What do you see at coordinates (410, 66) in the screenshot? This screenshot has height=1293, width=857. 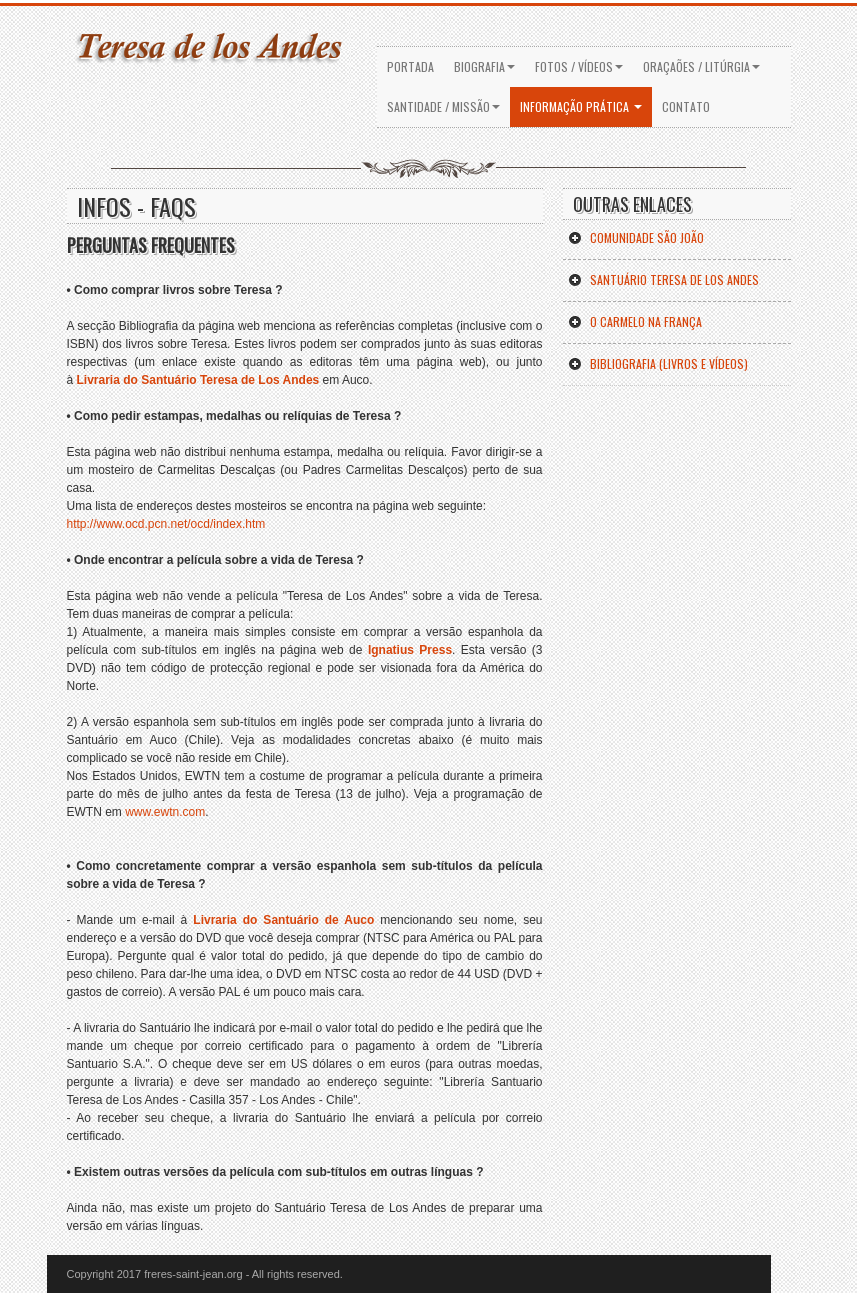 I see `PORTADA` at bounding box center [410, 66].